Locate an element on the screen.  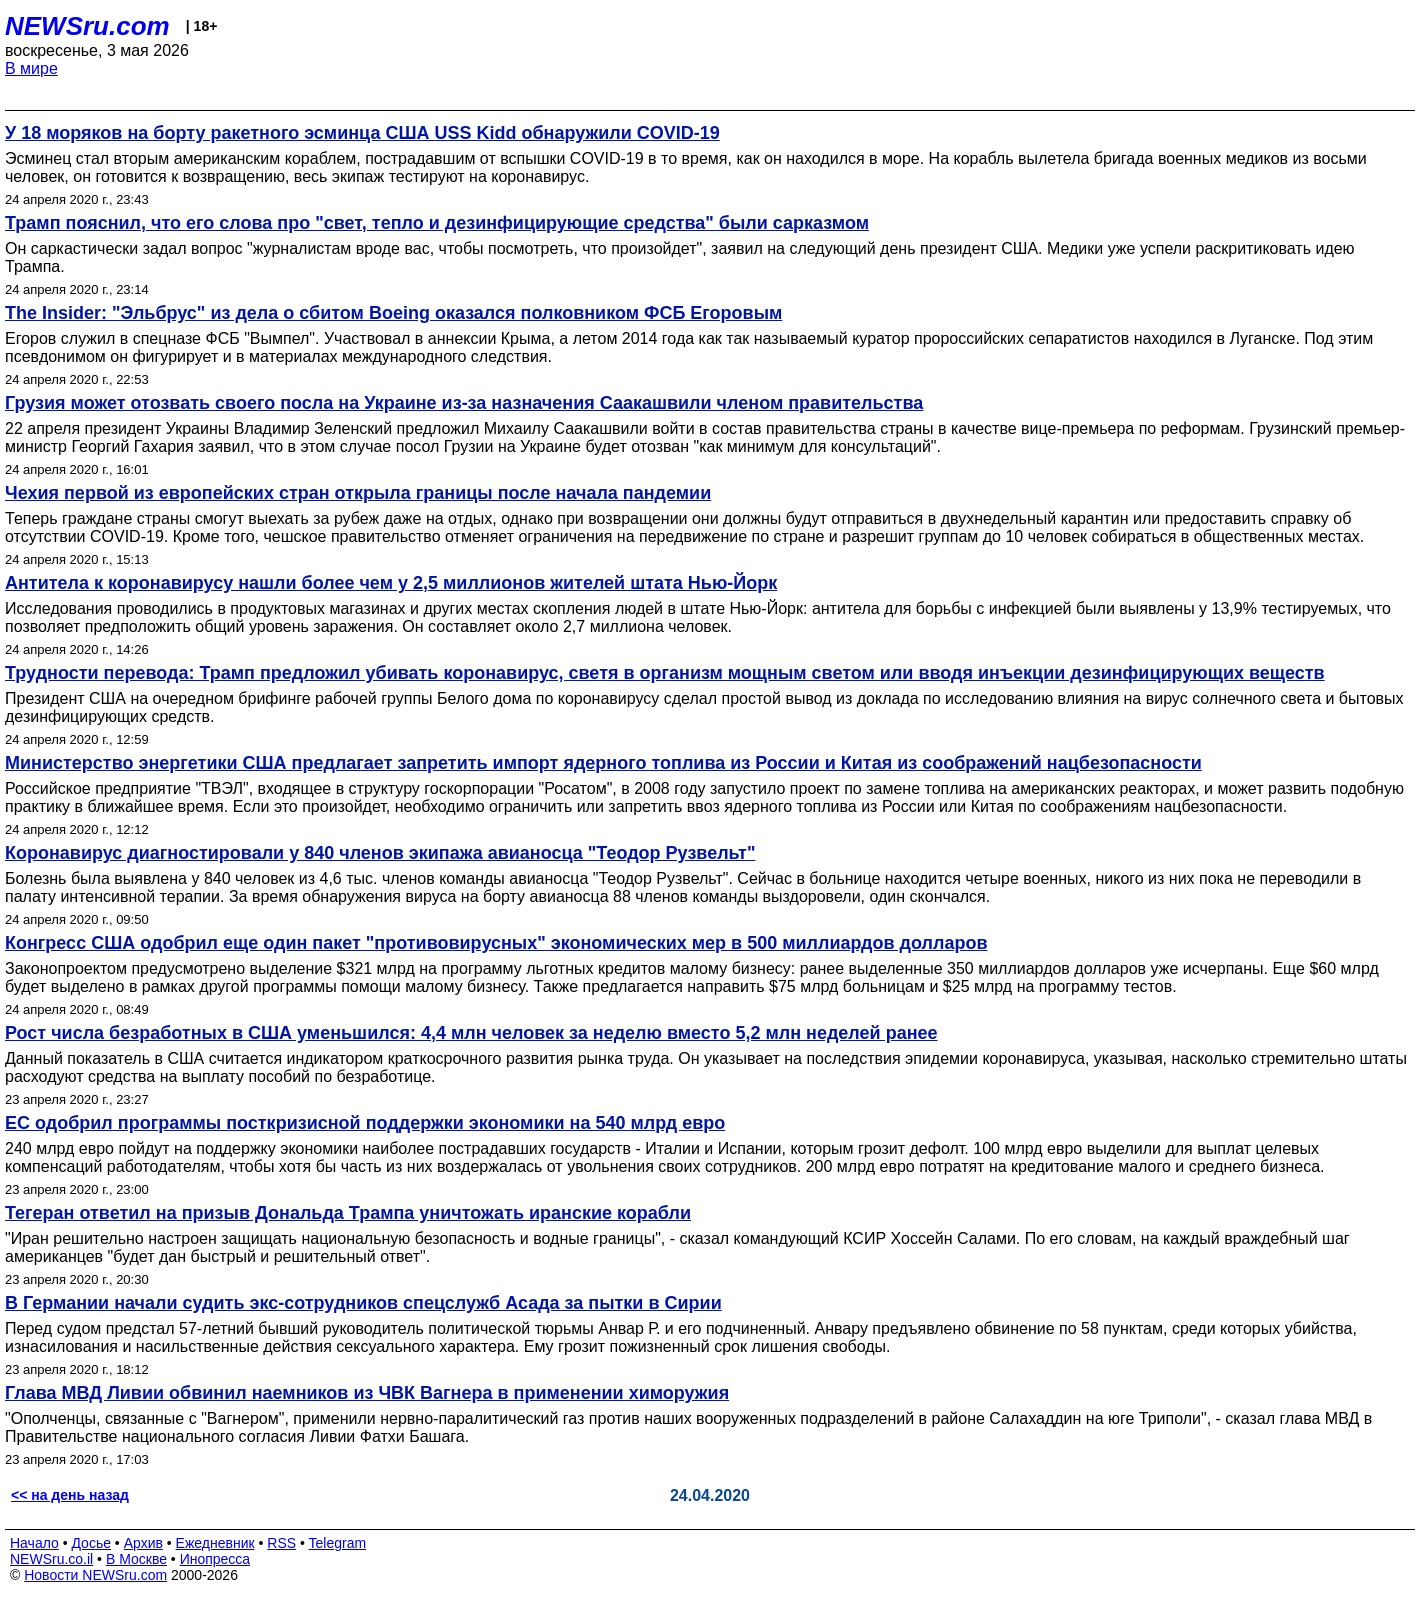
Чехия первой из европейских стран открыла границы после начала пандемии is located at coordinates (358, 493).